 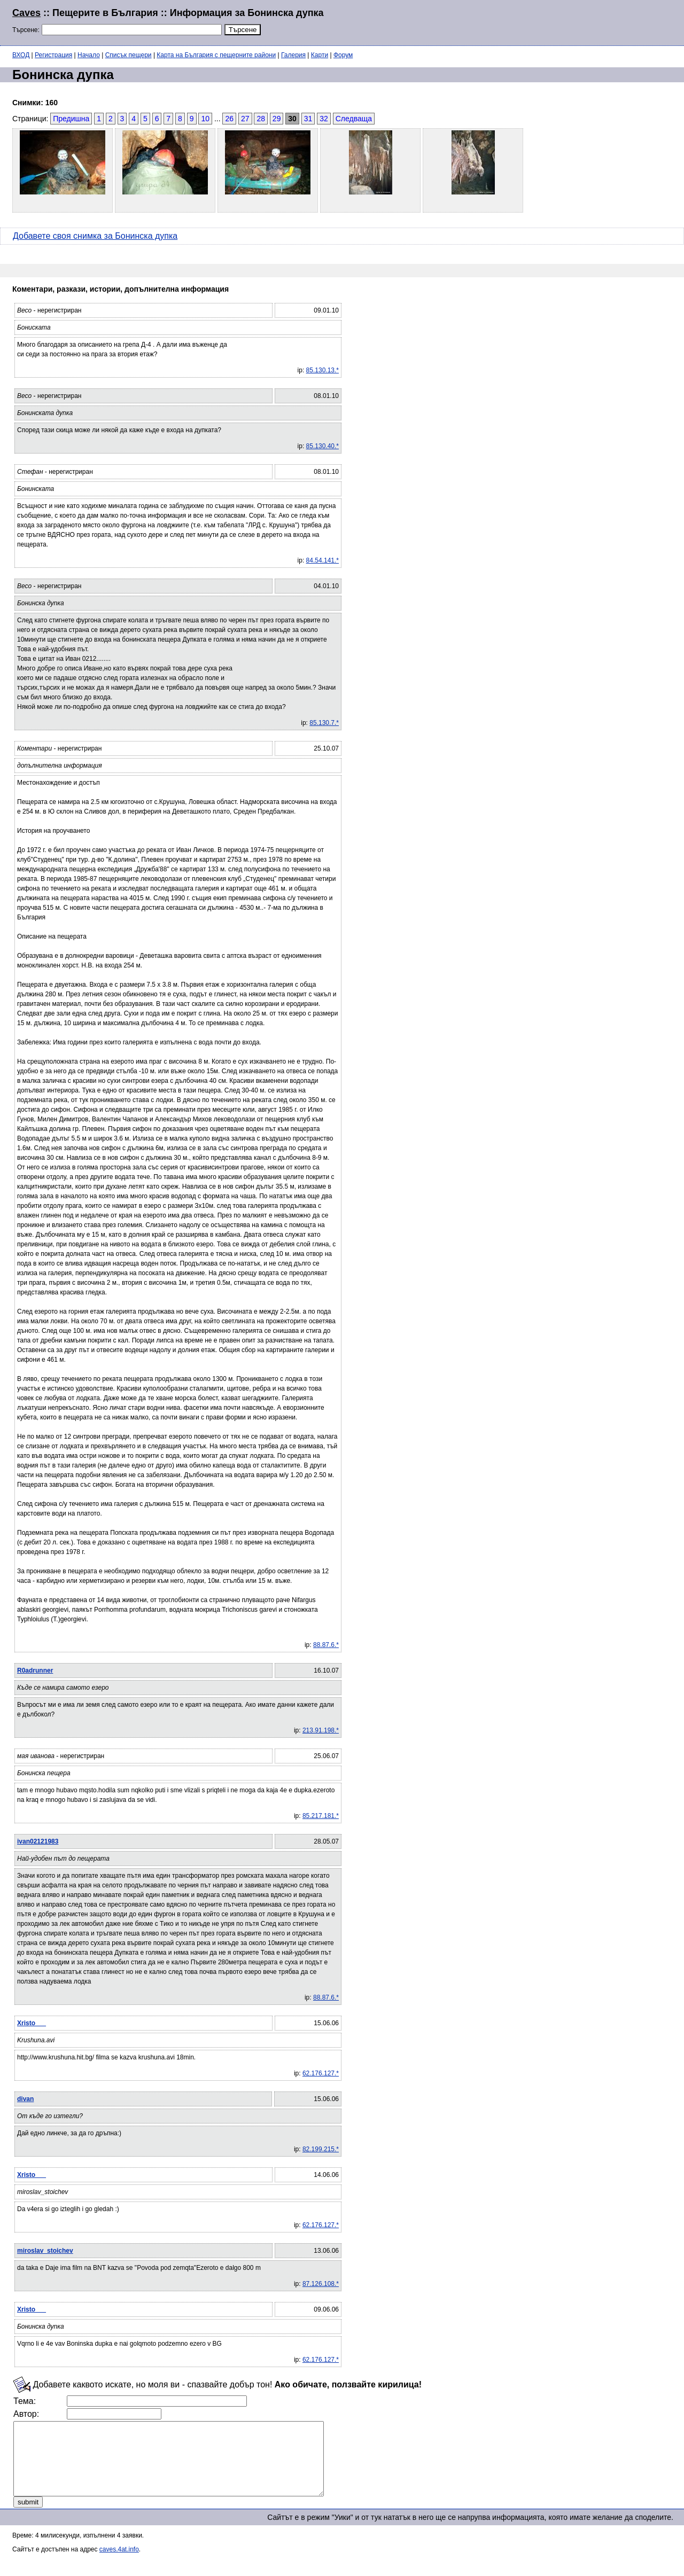 I want to click on 28, so click(x=260, y=118).